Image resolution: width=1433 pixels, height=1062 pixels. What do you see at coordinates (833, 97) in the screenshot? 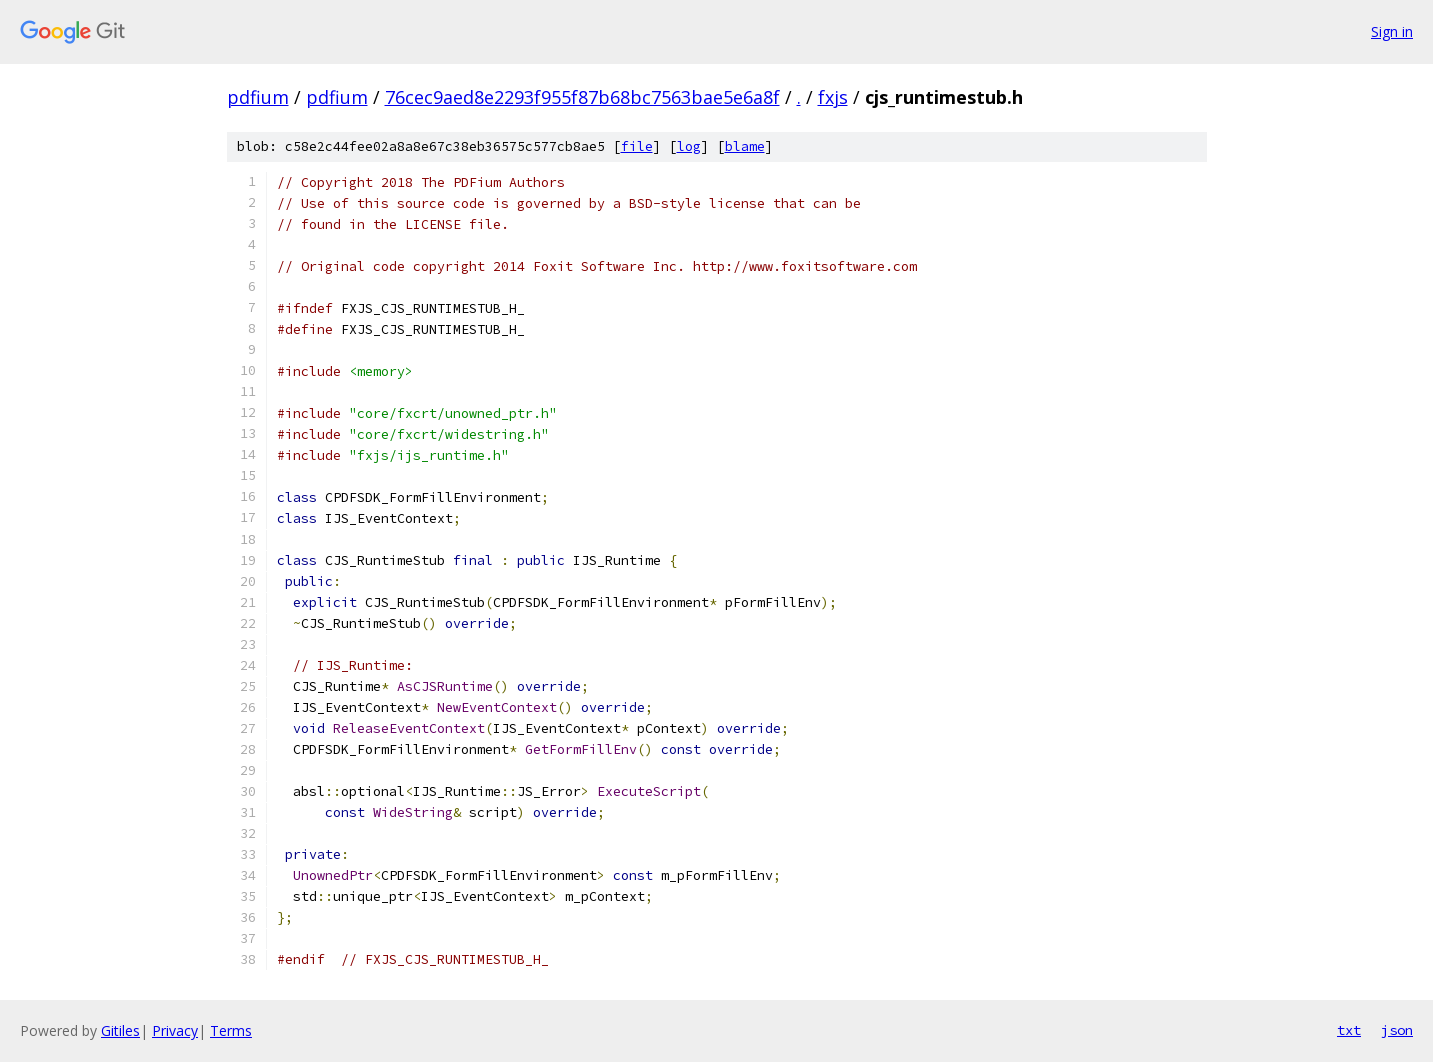
I see `fxjs` at bounding box center [833, 97].